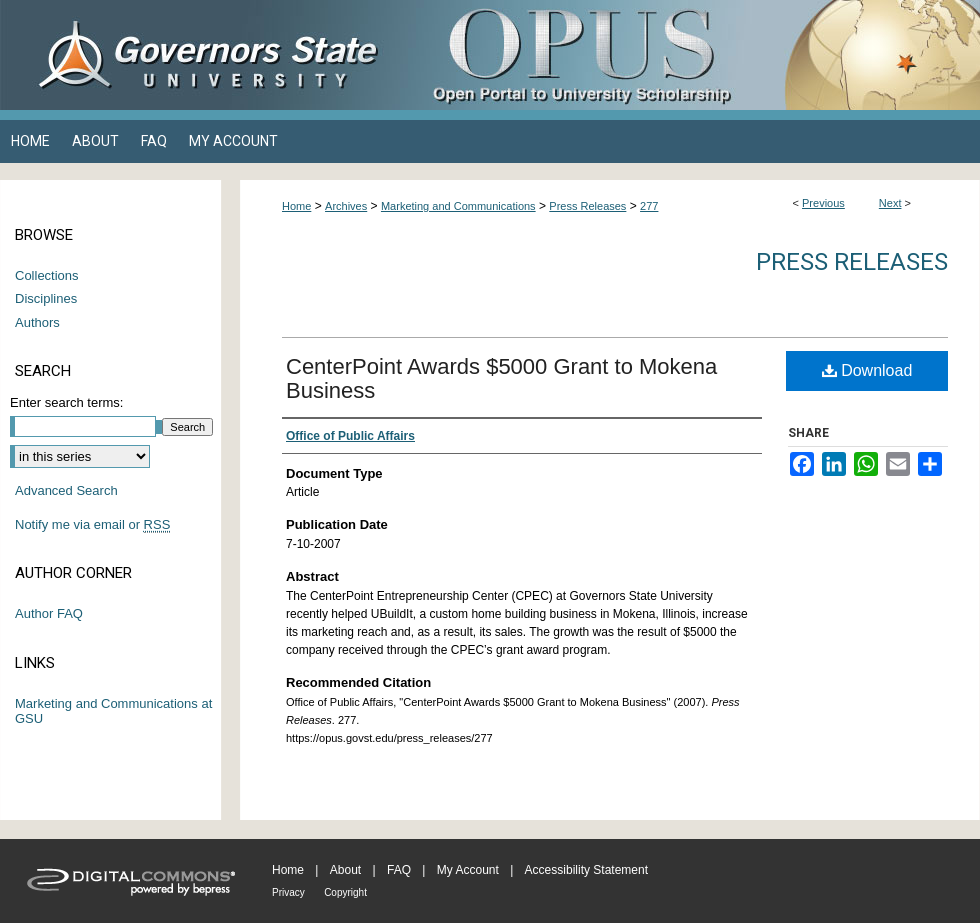 The image size is (980, 923). I want to click on Enter search terms:, so click(66, 402).